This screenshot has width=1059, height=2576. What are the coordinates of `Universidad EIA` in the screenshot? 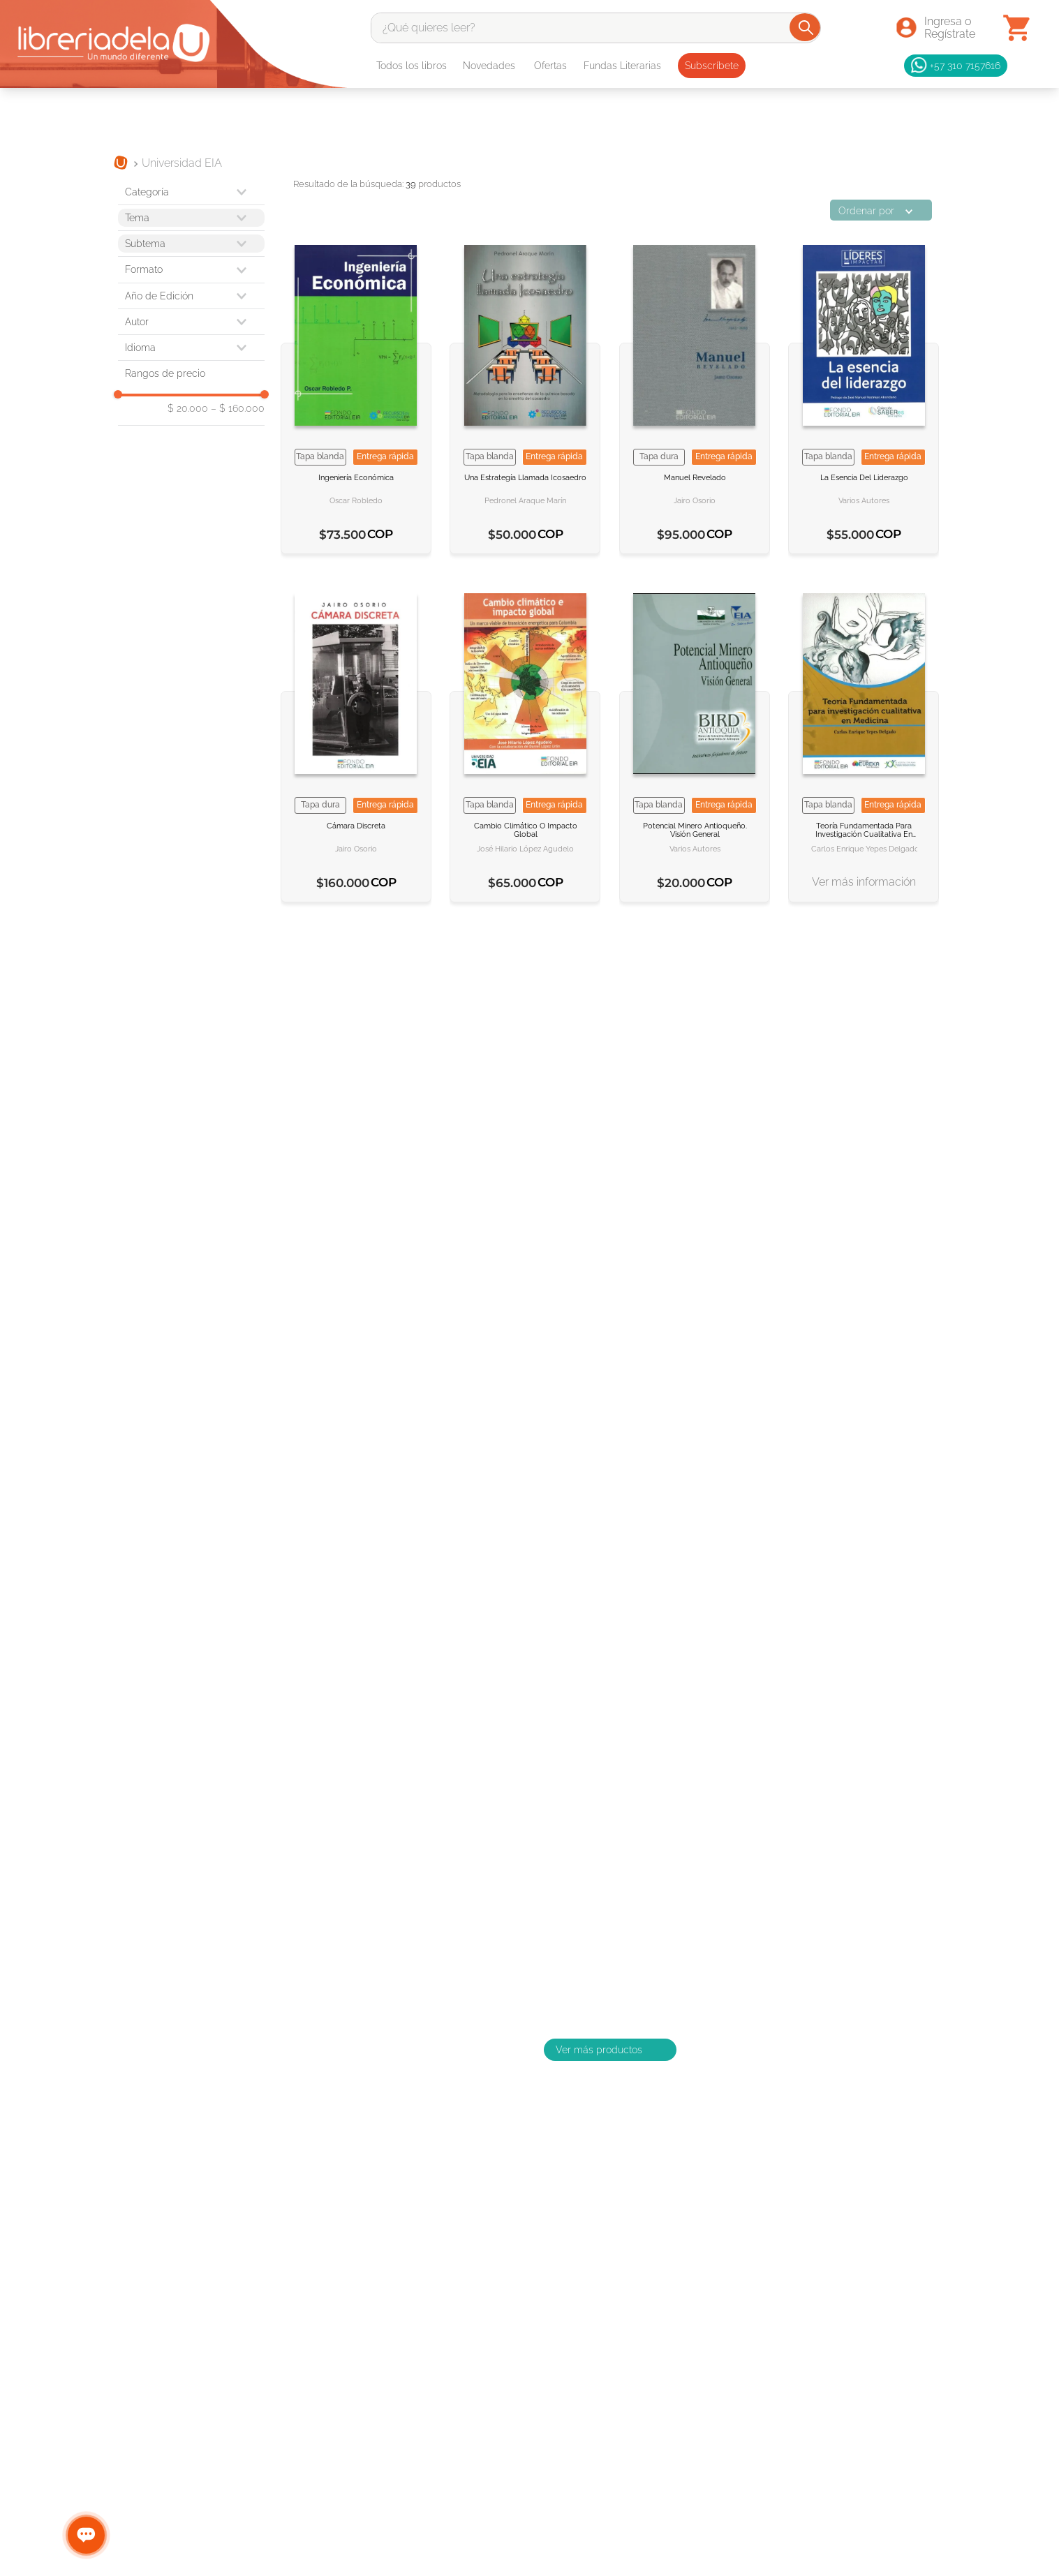 It's located at (182, 163).